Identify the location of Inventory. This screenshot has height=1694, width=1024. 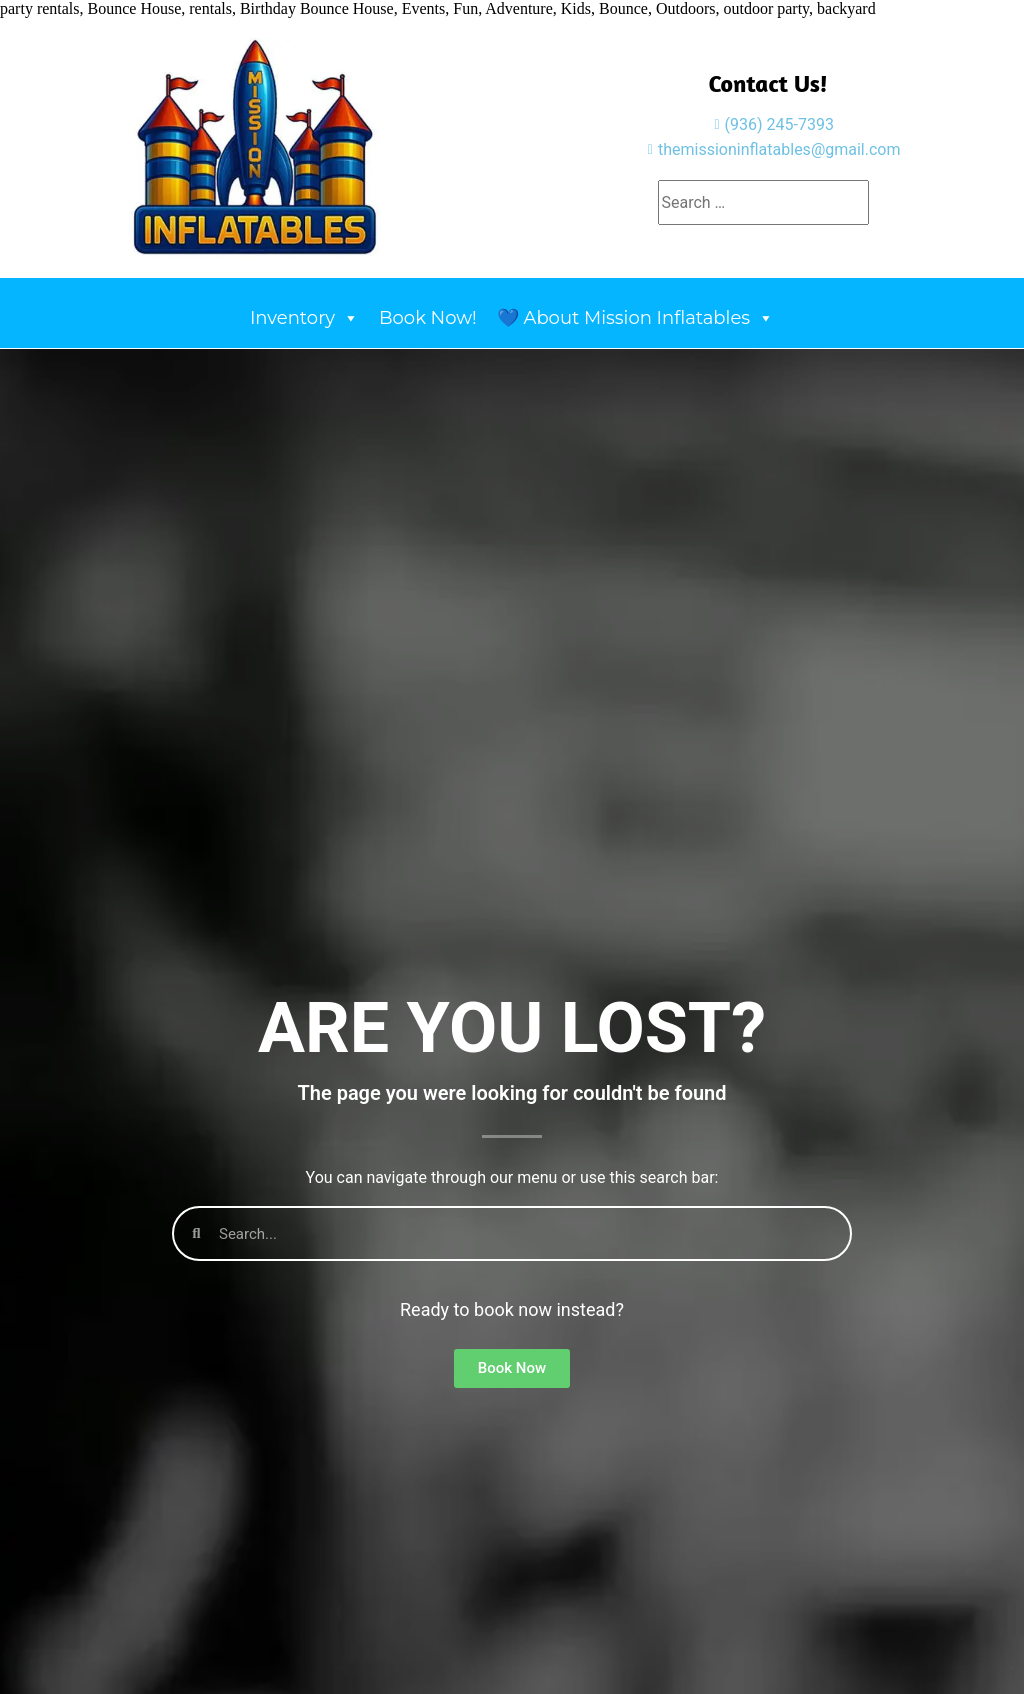
(304, 317).